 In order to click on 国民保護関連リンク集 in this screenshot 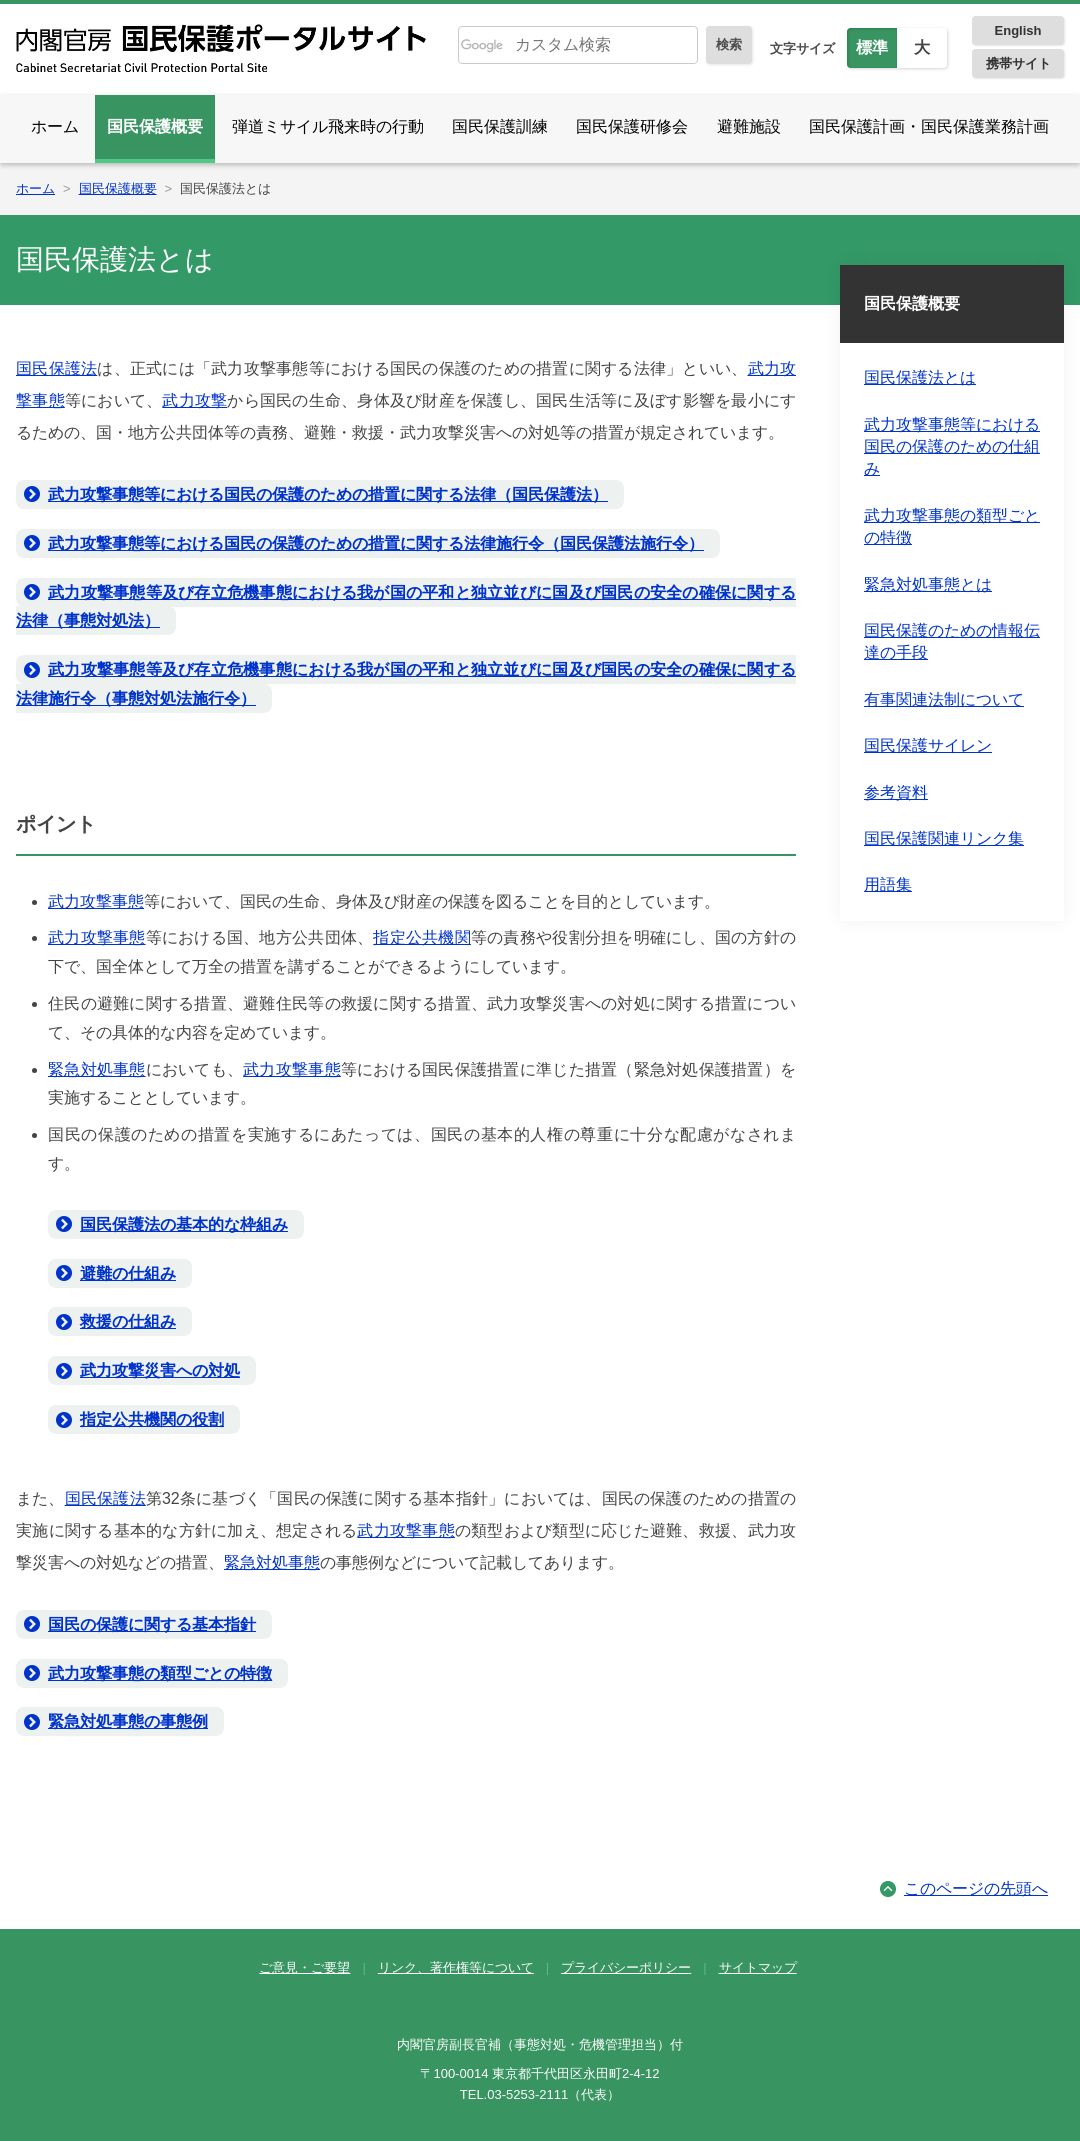, I will do `click(944, 838)`.